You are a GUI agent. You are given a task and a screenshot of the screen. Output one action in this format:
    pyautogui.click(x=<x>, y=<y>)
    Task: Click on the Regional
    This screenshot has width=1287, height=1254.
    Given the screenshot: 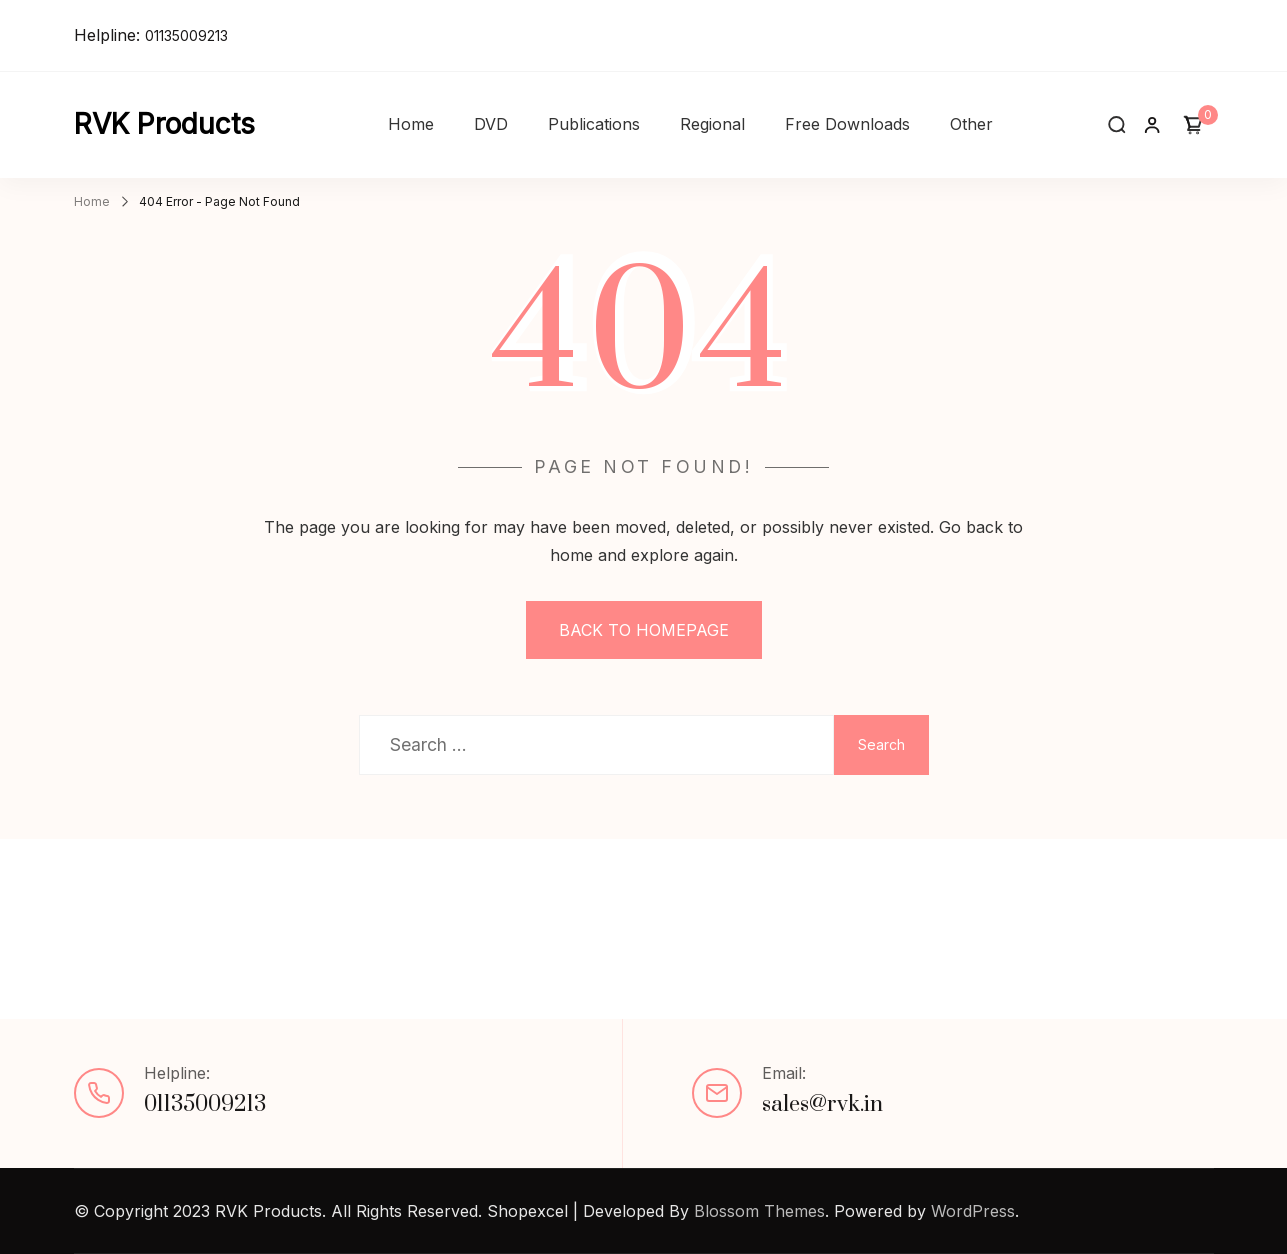 What is the action you would take?
    pyautogui.click(x=712, y=124)
    